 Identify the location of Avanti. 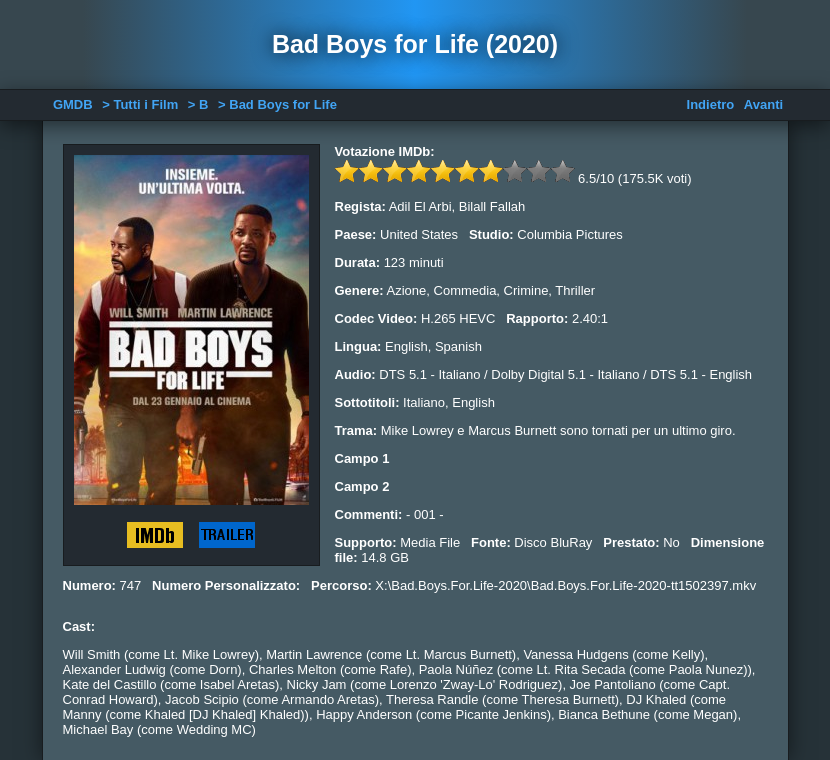
(763, 104).